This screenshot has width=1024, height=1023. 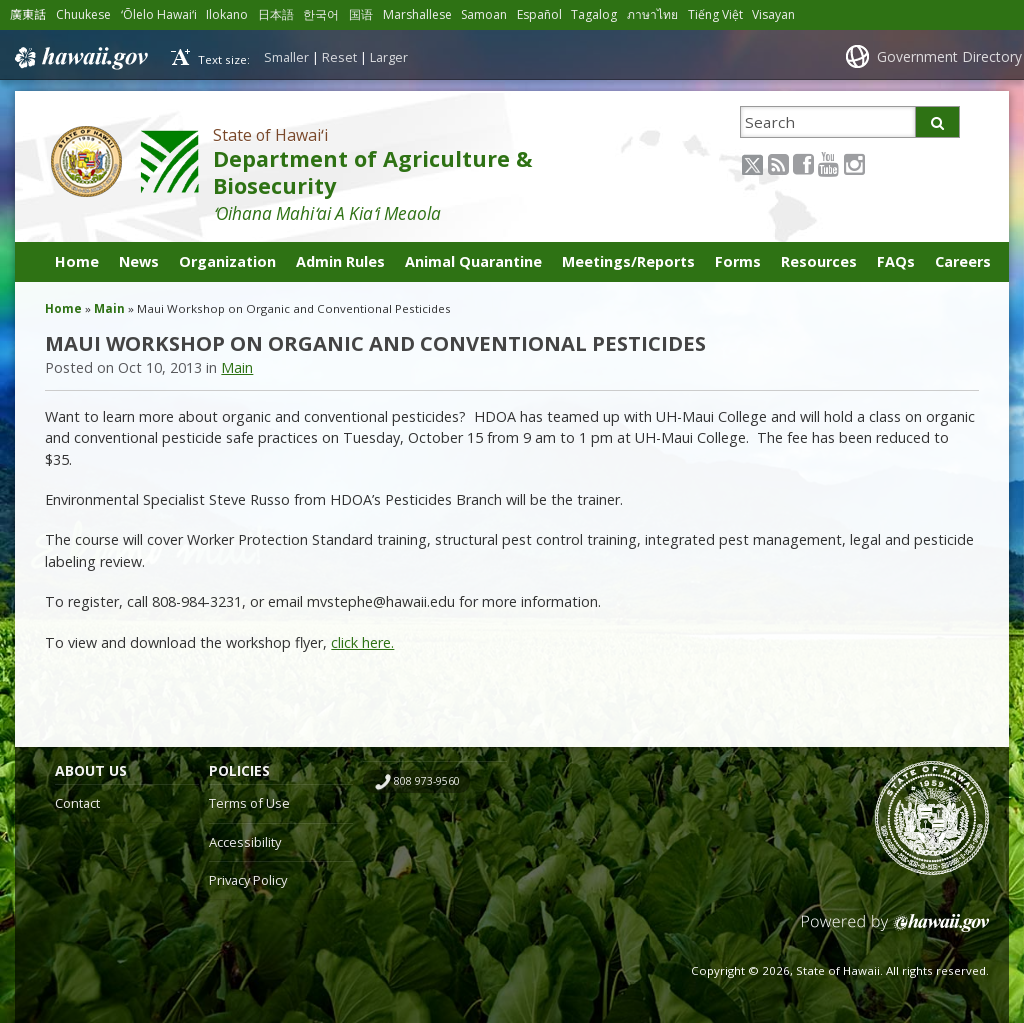 What do you see at coordinates (139, 261) in the screenshot?
I see `News` at bounding box center [139, 261].